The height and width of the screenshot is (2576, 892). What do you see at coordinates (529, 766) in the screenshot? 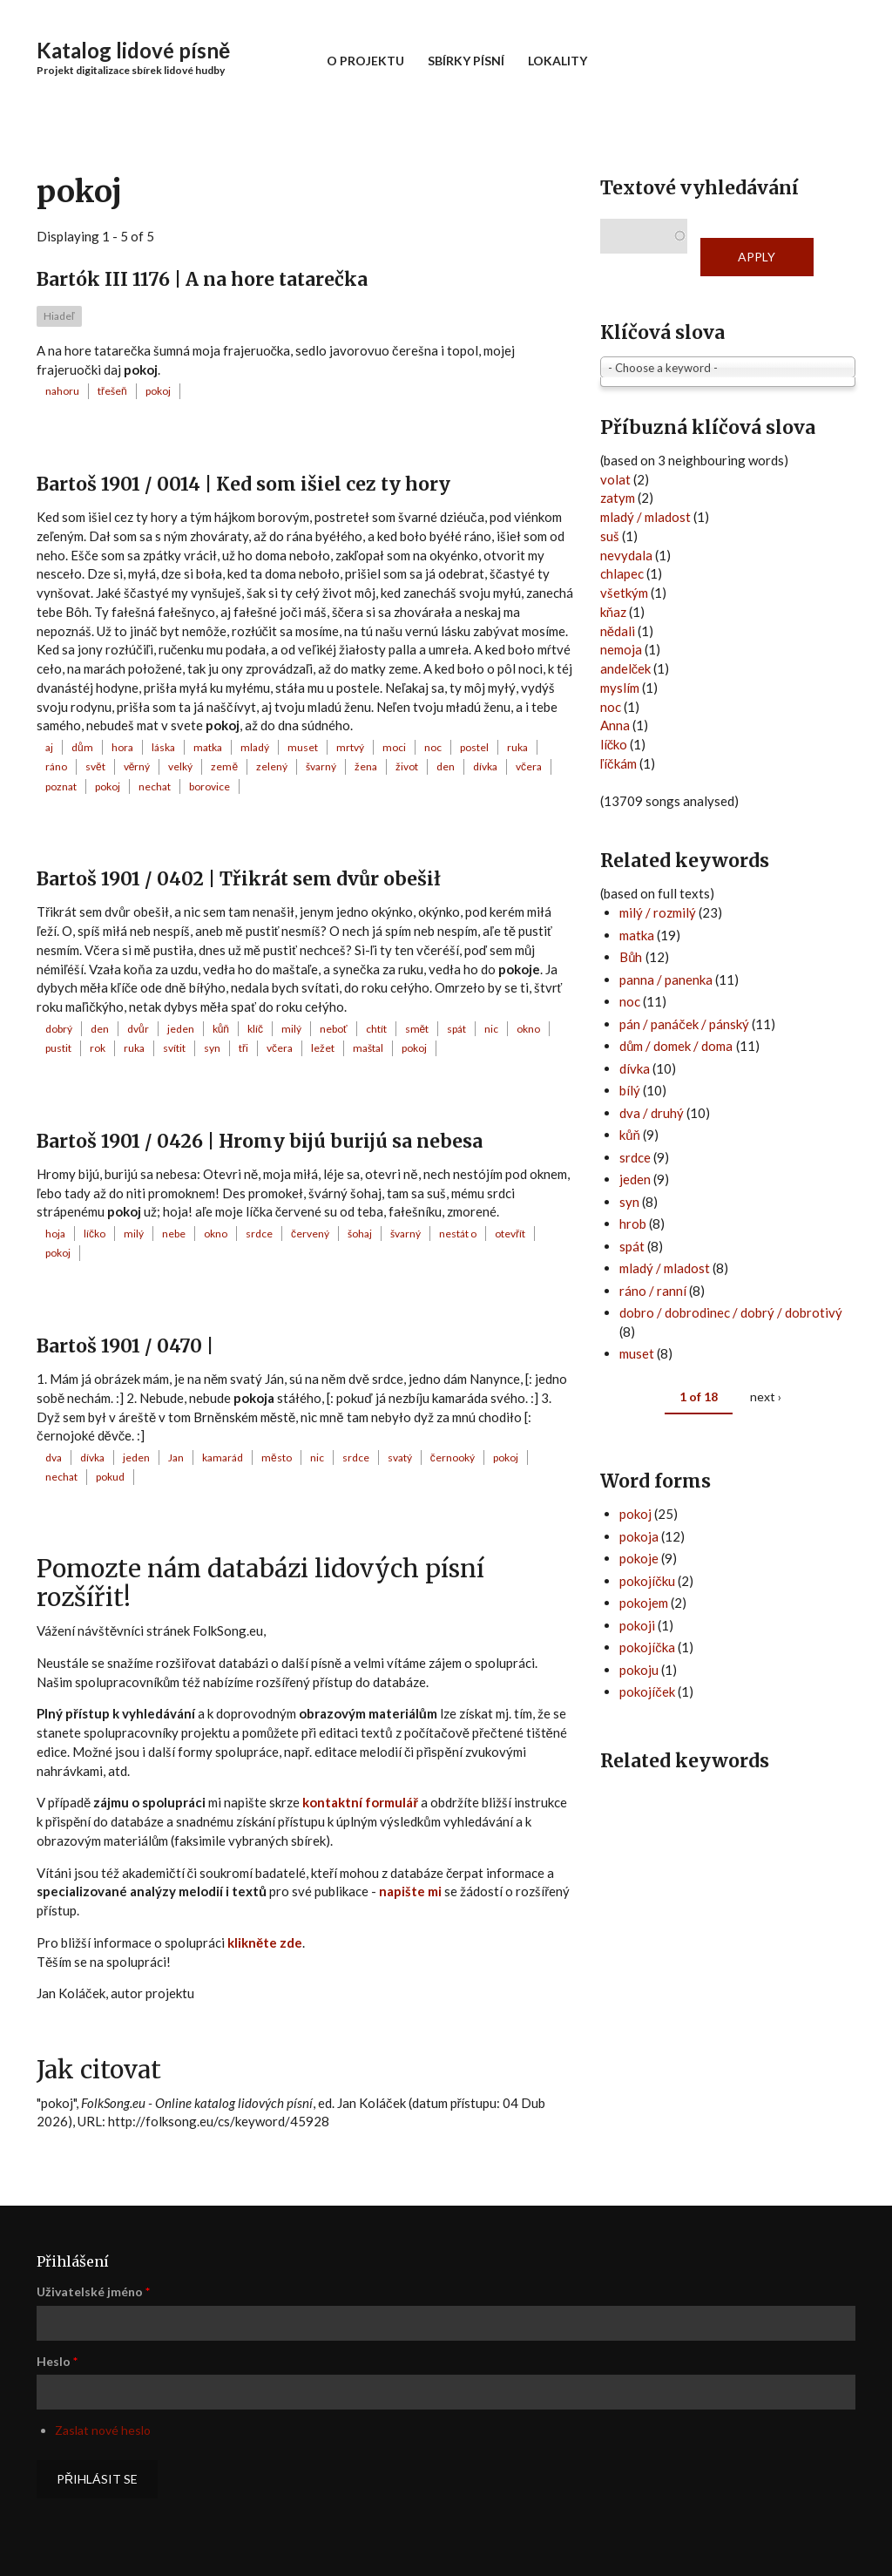
I see `včera` at bounding box center [529, 766].